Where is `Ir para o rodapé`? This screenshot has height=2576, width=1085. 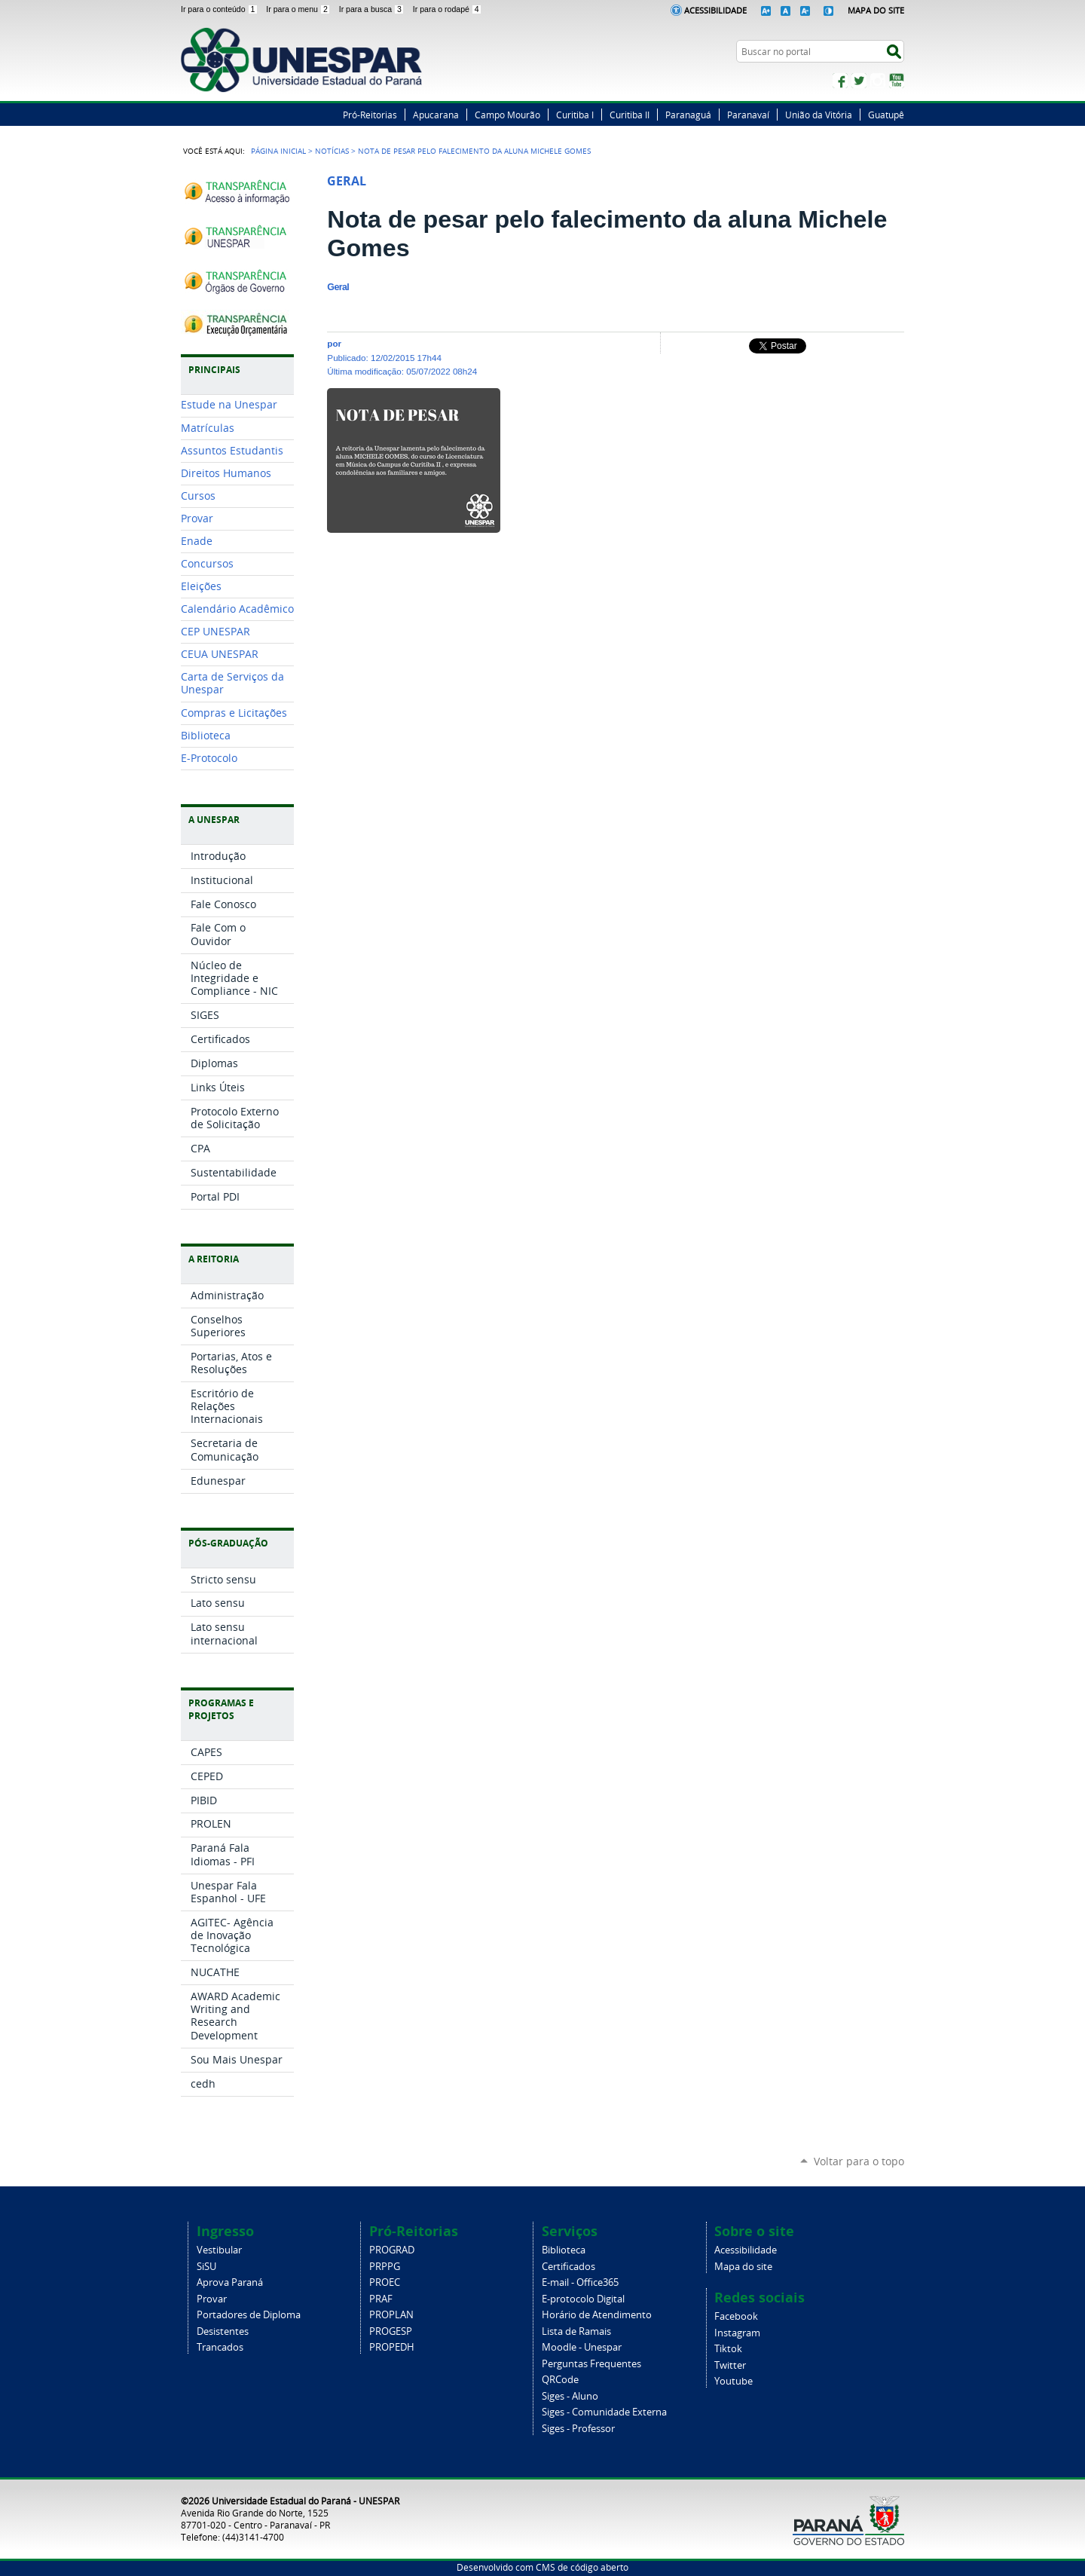 Ir para o rodapé is located at coordinates (447, 9).